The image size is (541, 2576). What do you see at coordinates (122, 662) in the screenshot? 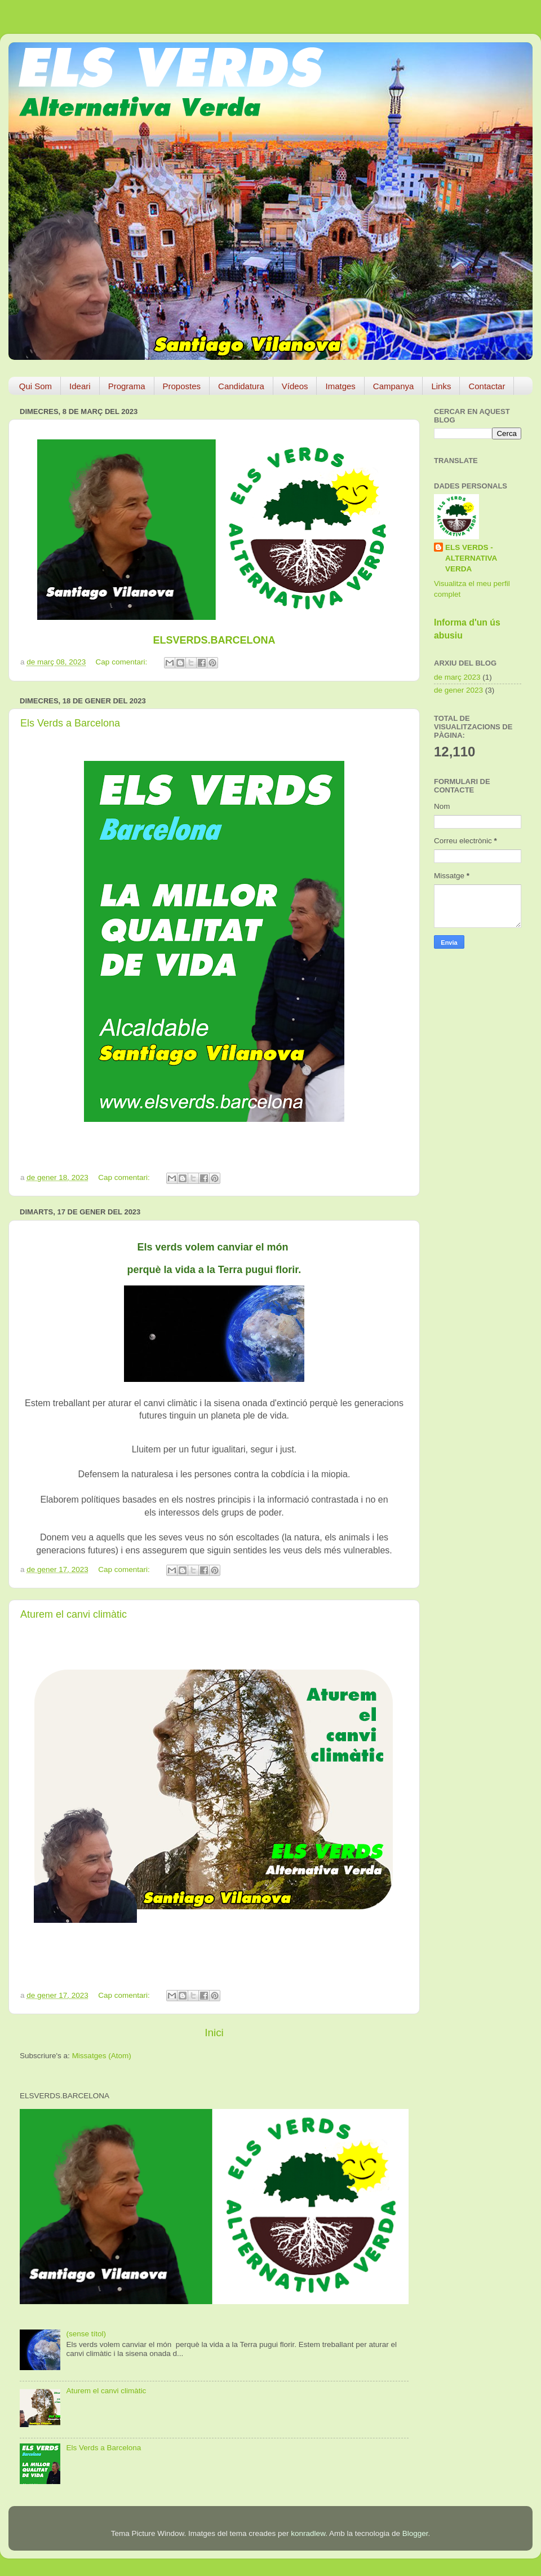
I see `Cap comentari:` at bounding box center [122, 662].